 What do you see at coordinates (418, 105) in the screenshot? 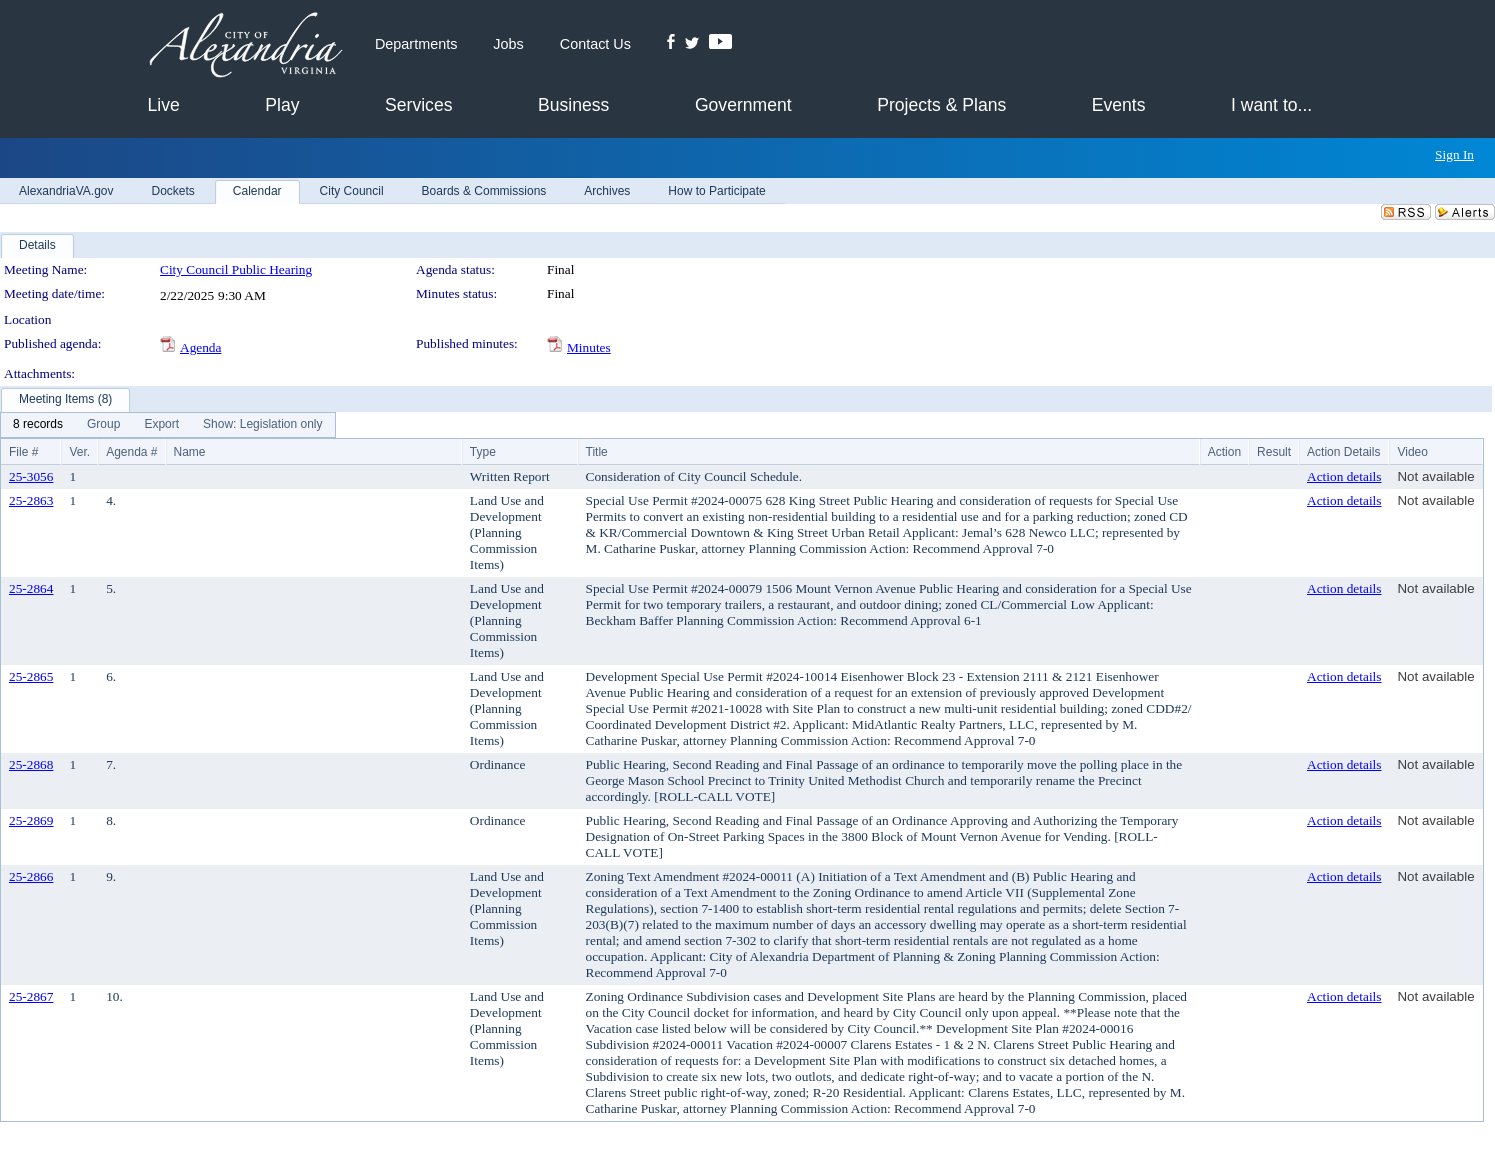
I see `Services` at bounding box center [418, 105].